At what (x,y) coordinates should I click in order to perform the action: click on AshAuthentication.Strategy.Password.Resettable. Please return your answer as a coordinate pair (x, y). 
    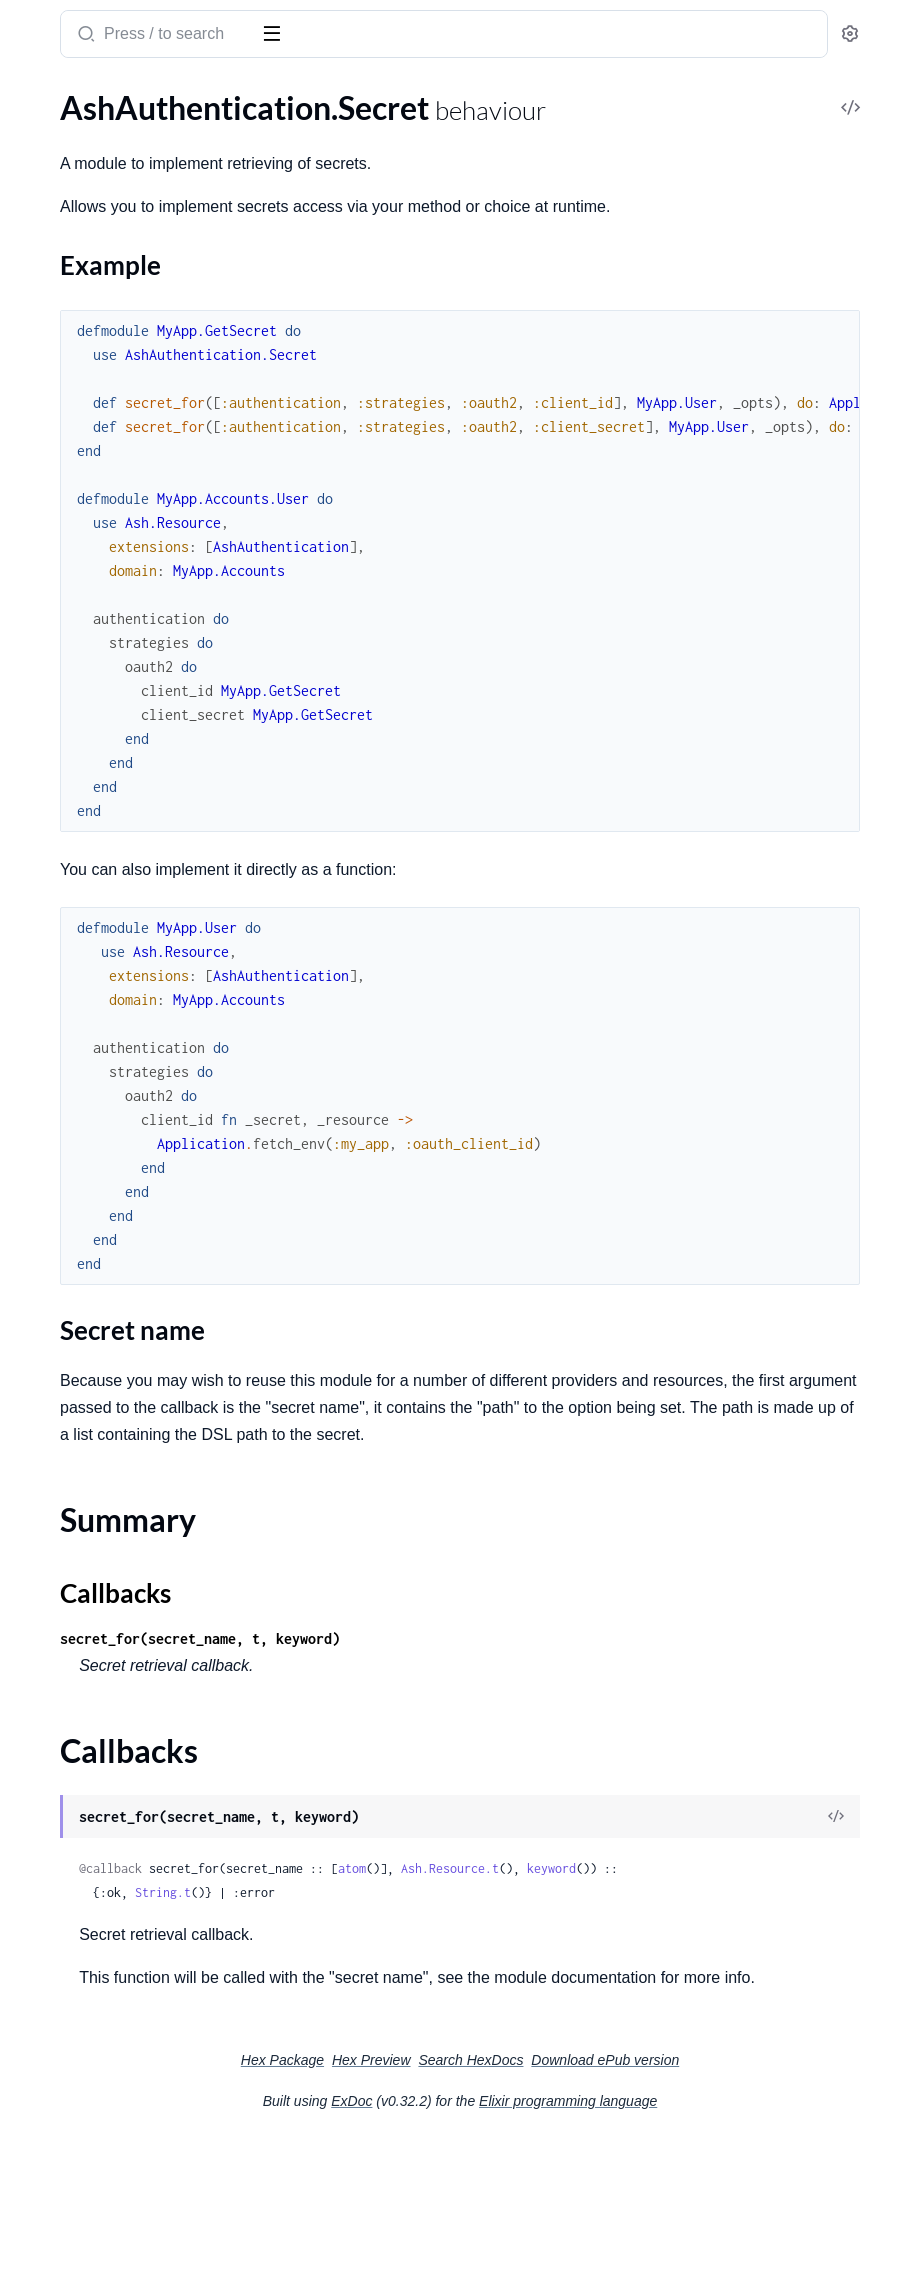
    Looking at the image, I should click on (142, 1914).